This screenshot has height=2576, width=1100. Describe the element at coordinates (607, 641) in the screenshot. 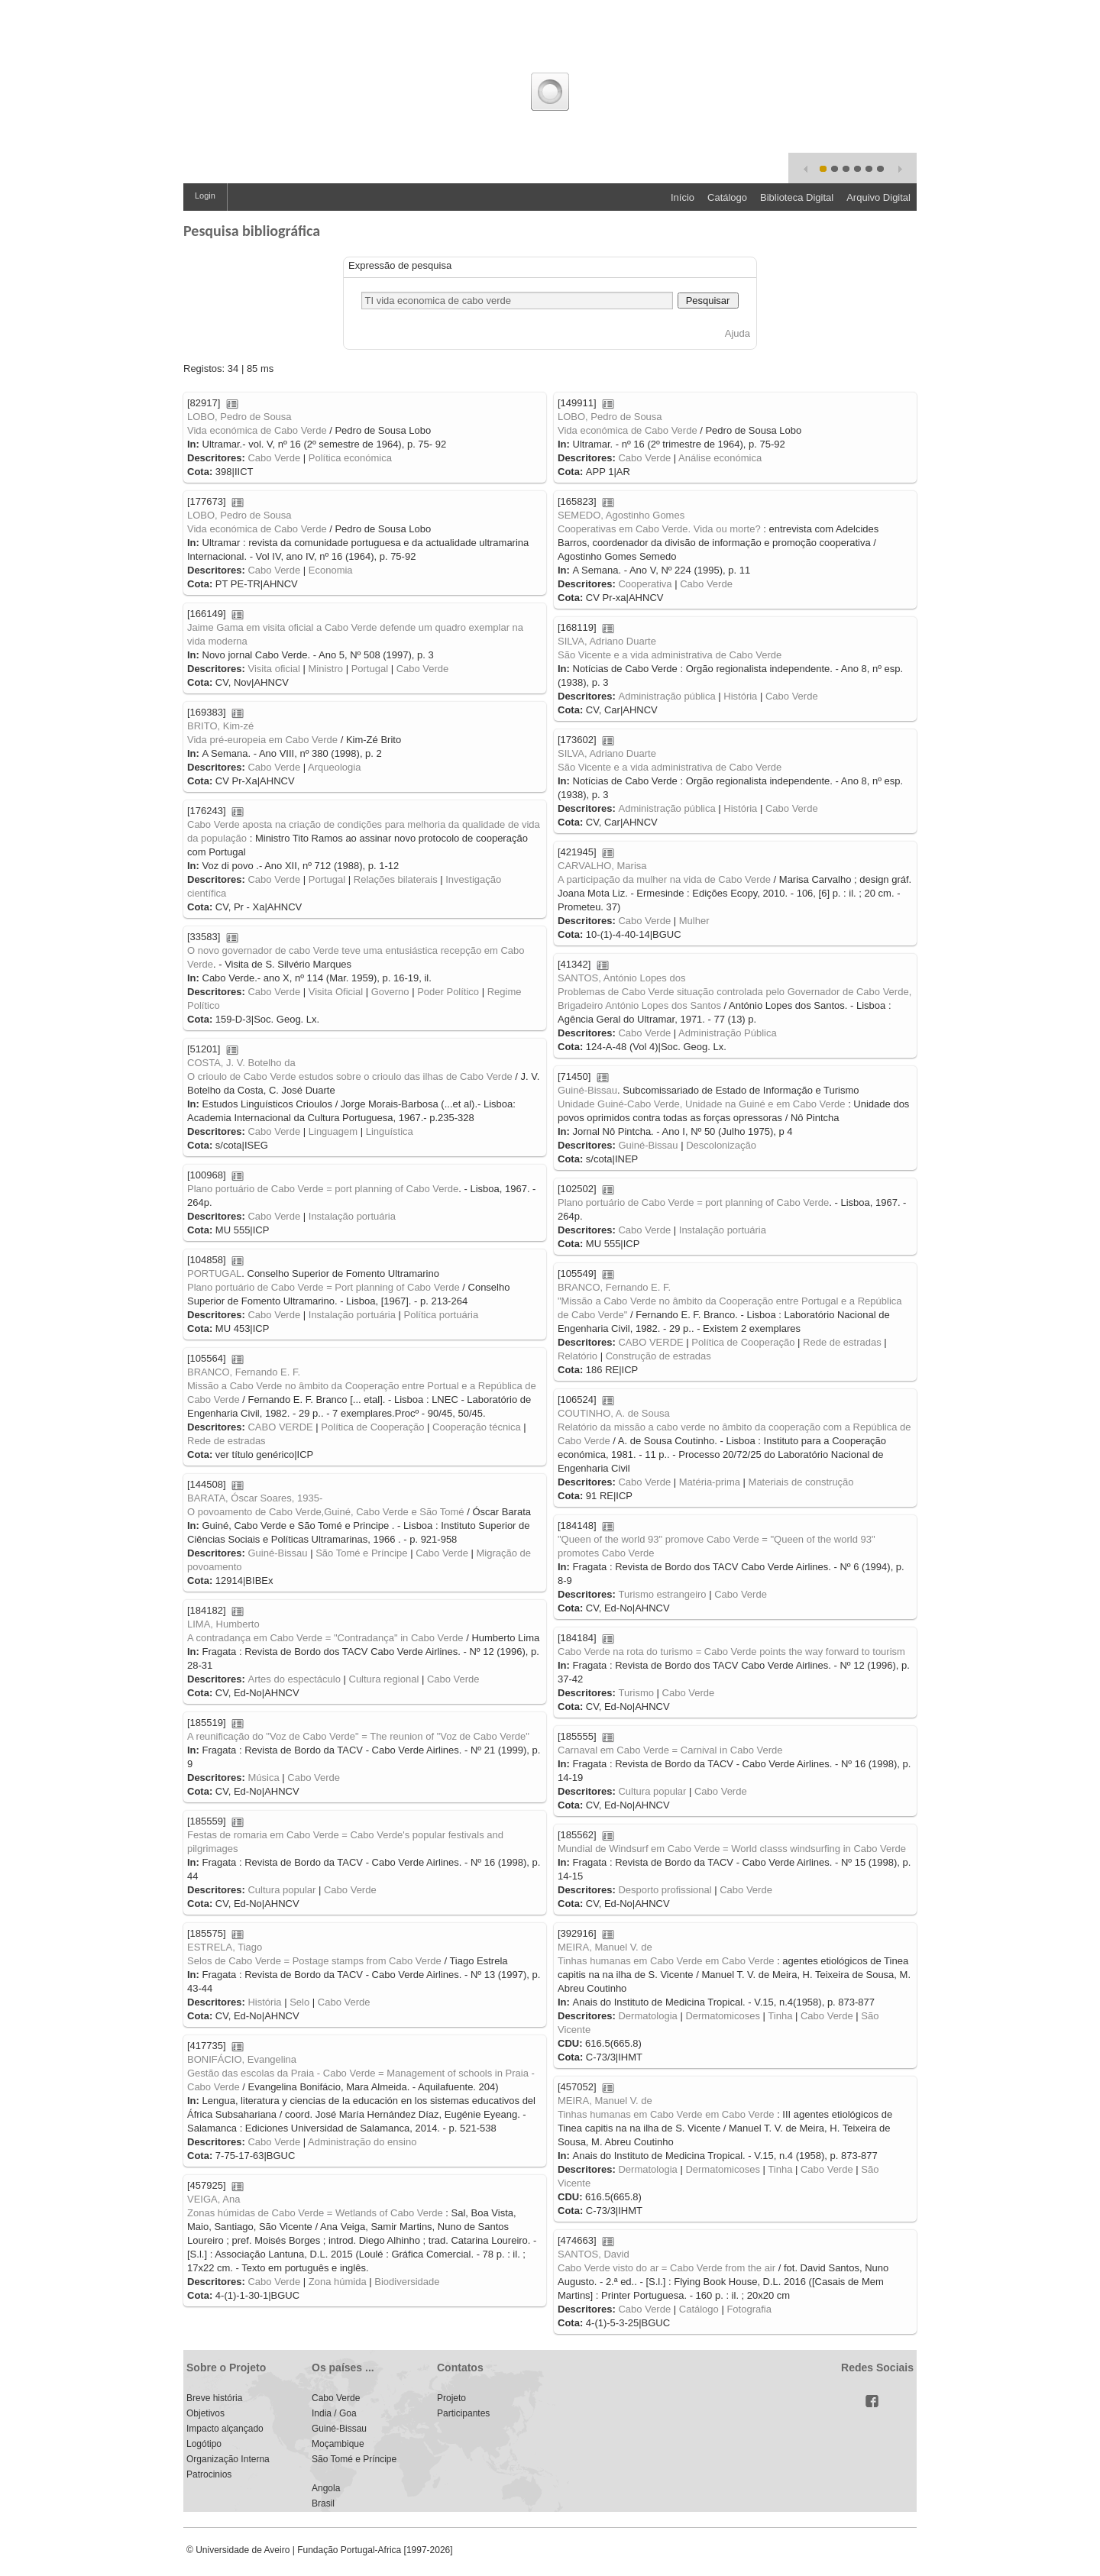

I see `SILVA, Adriano Duarte` at that location.